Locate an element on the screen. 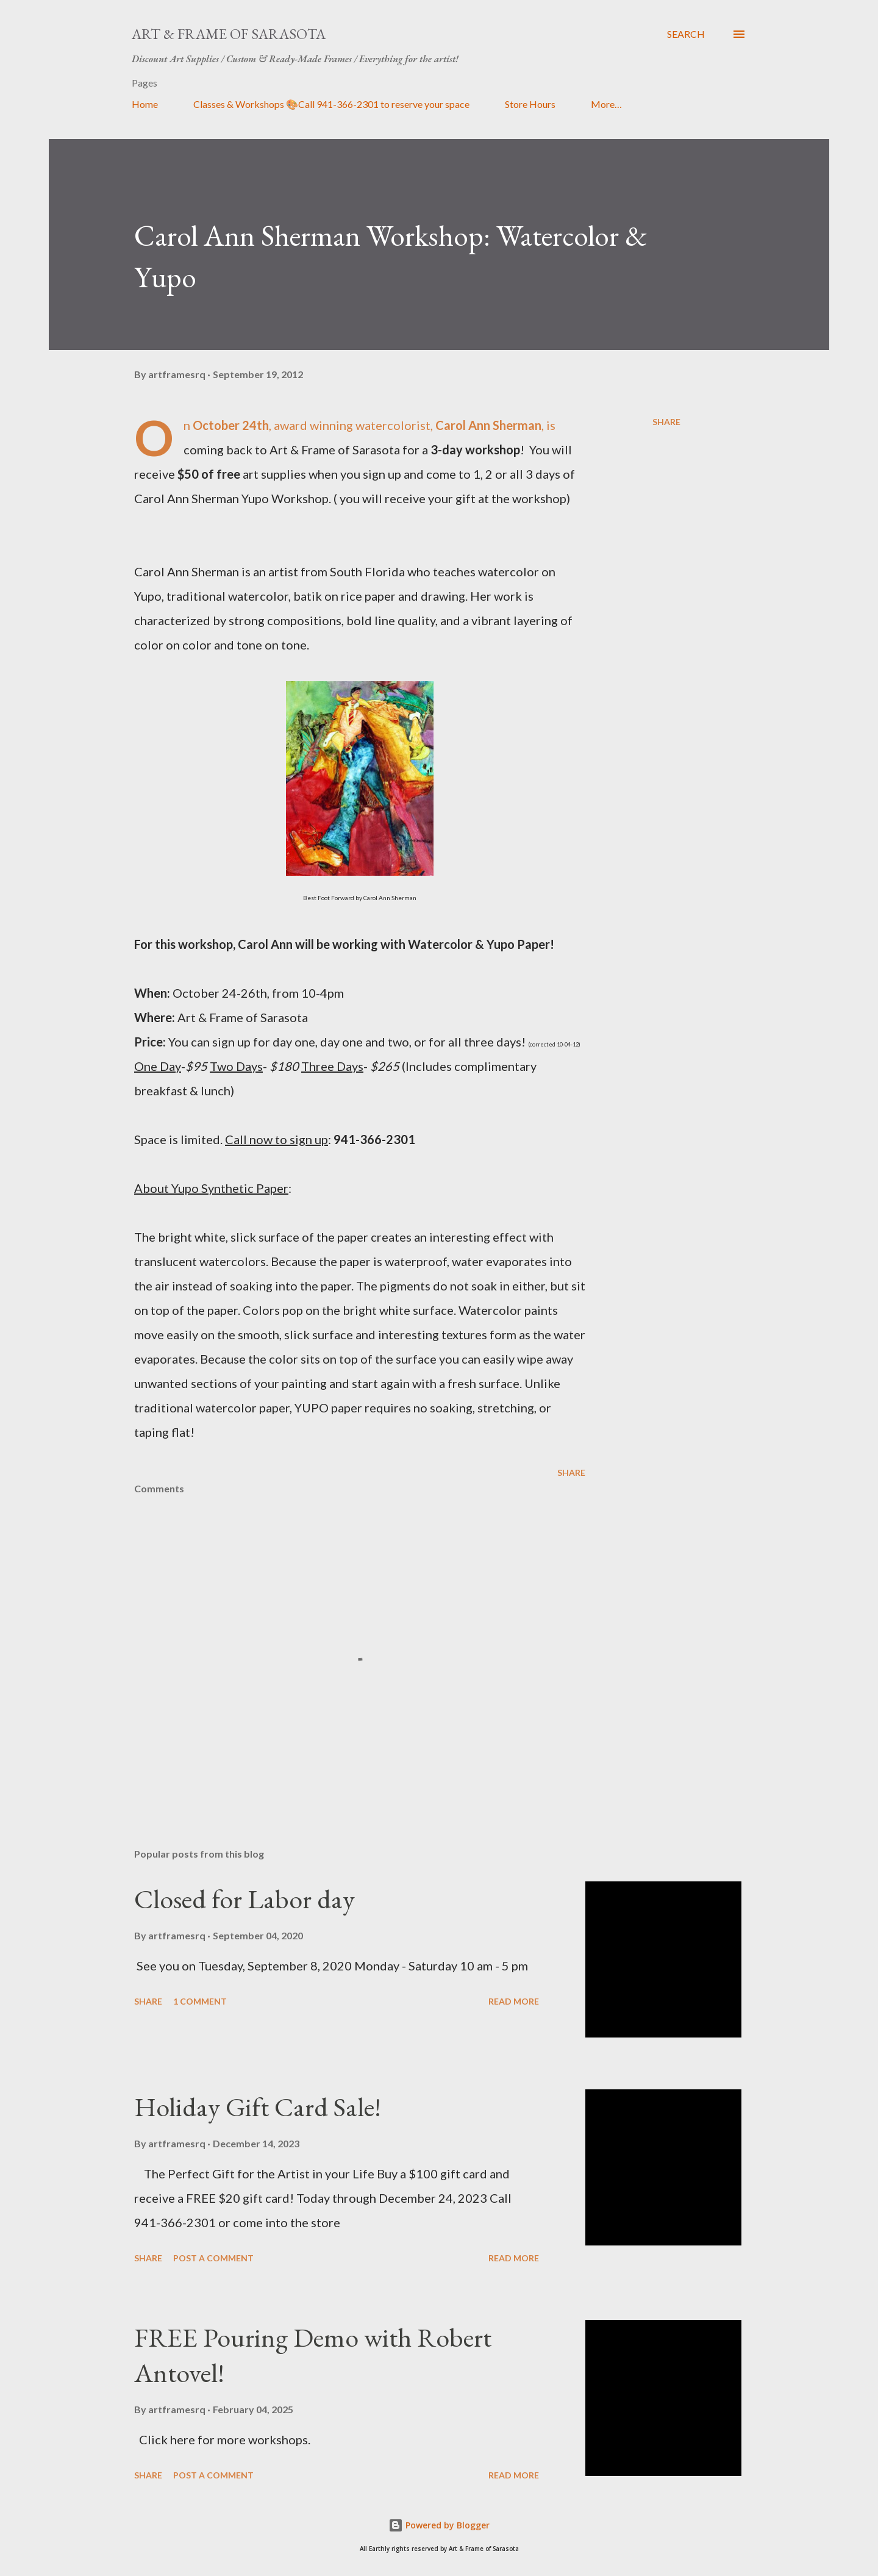  More… is located at coordinates (606, 104).